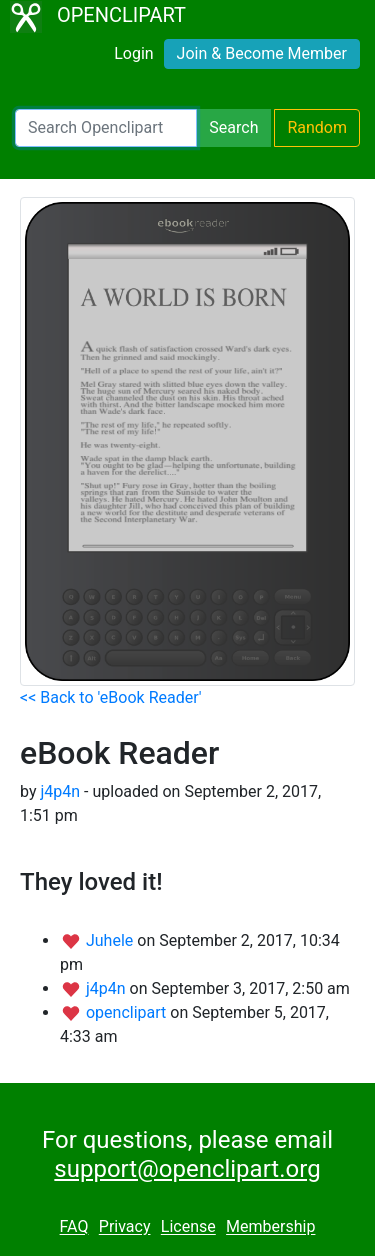  Describe the element at coordinates (106, 128) in the screenshot. I see `[Search Openclipart]` at that location.